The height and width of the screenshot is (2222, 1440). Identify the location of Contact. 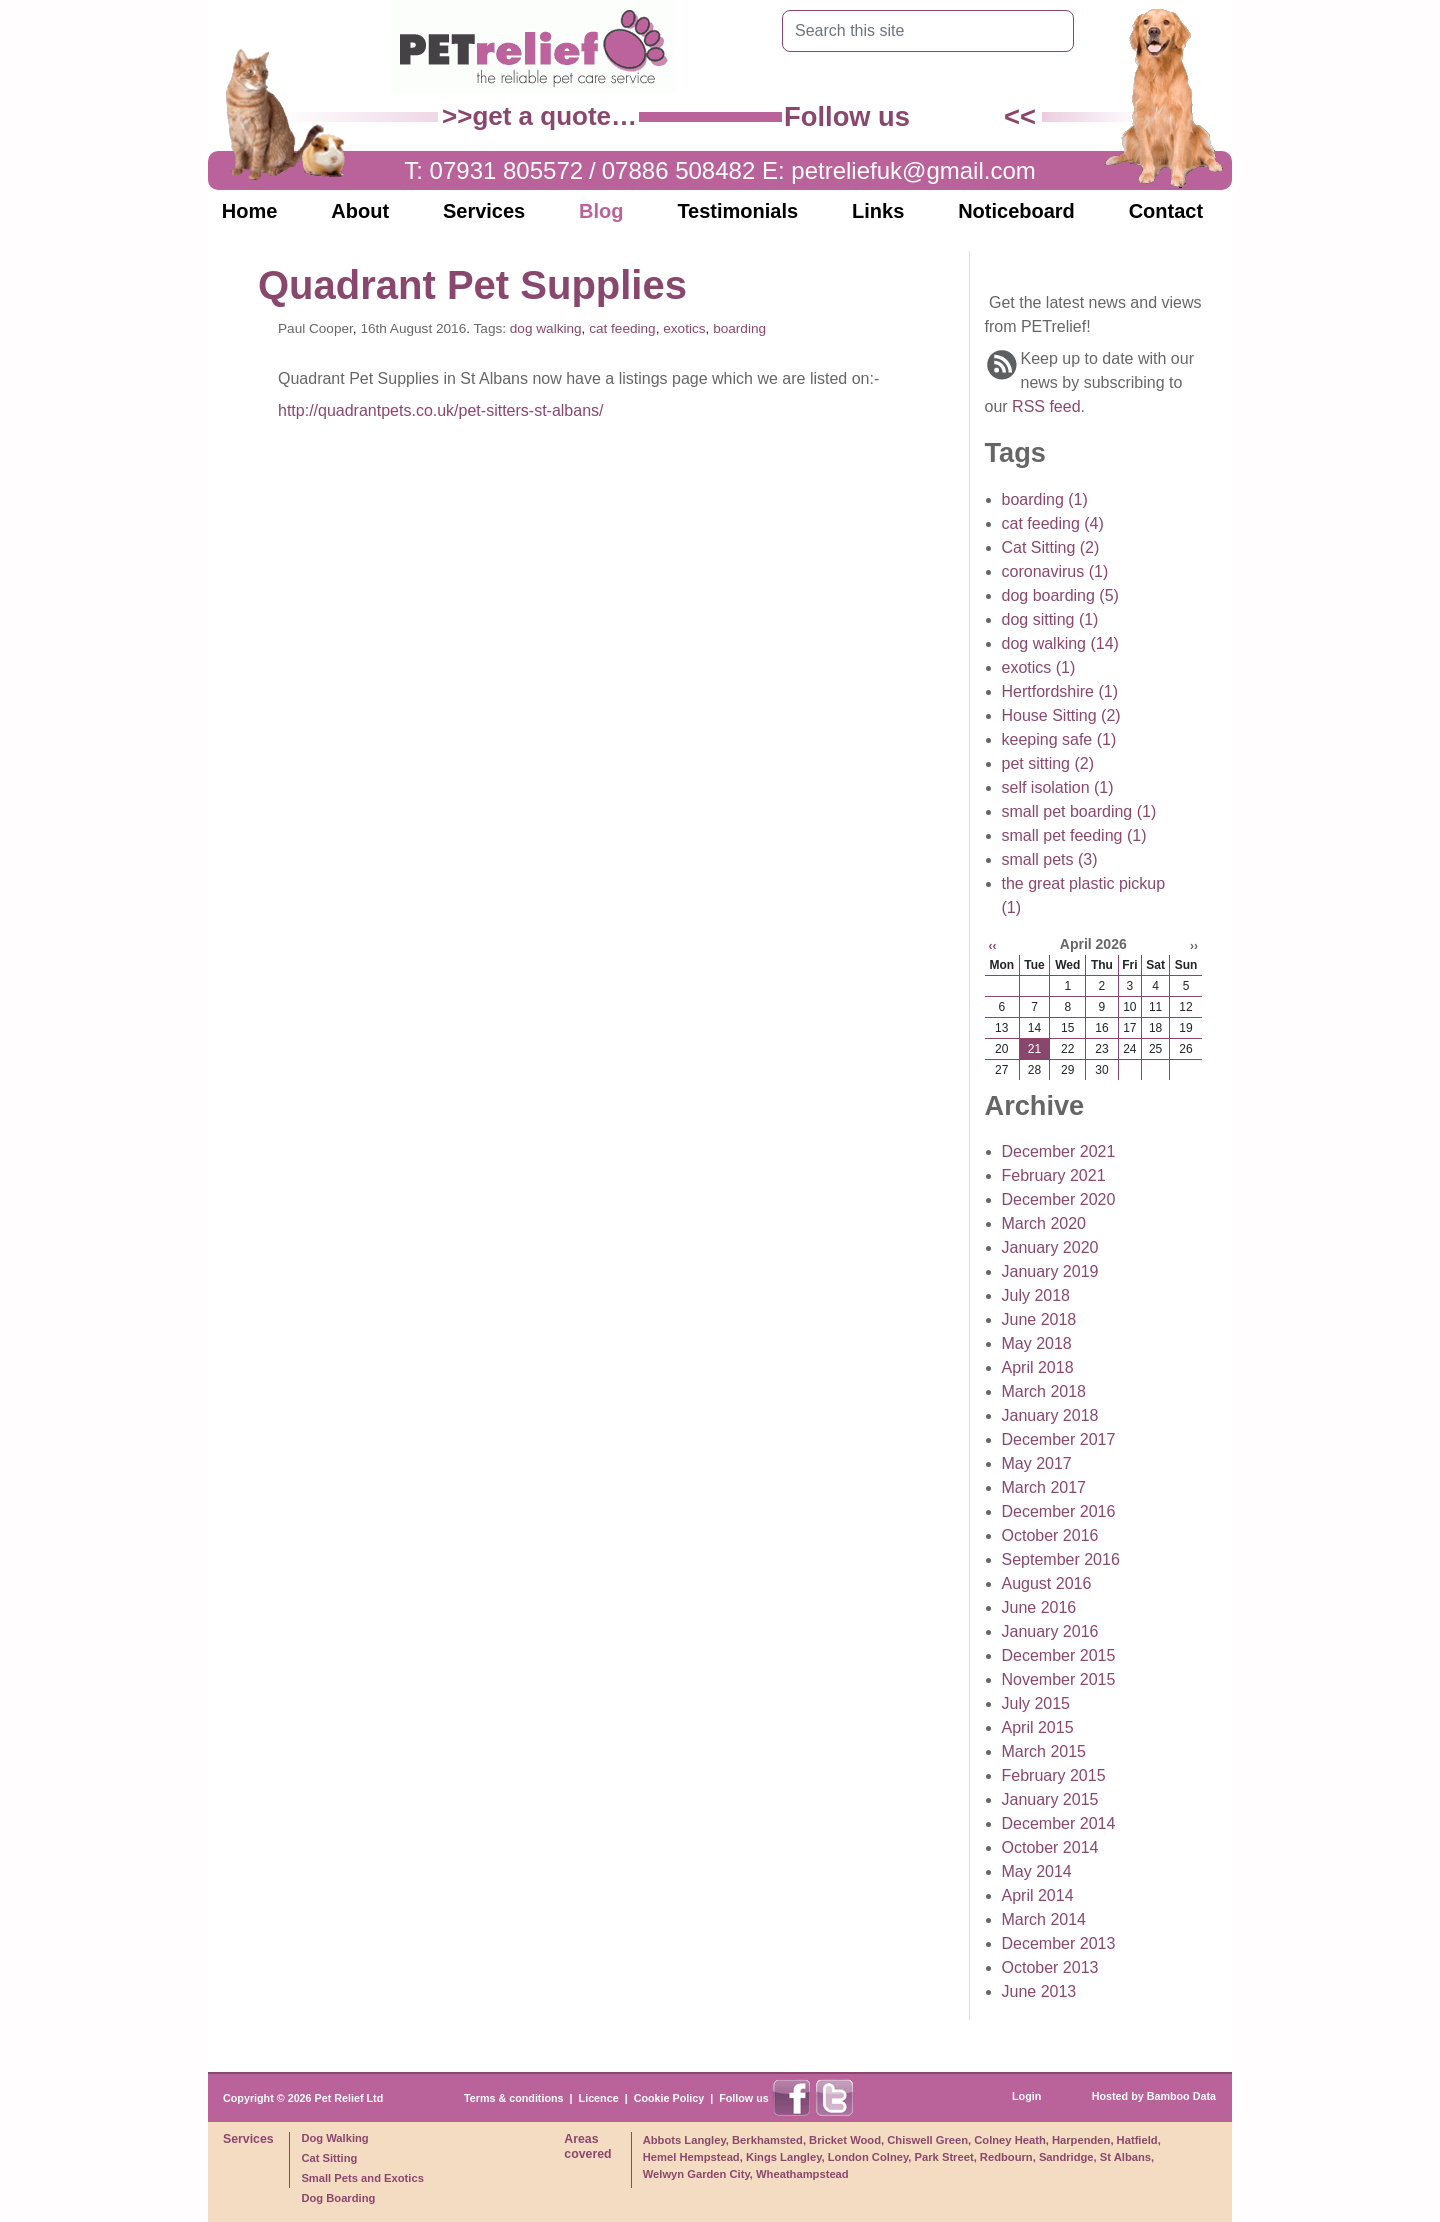
(1166, 211).